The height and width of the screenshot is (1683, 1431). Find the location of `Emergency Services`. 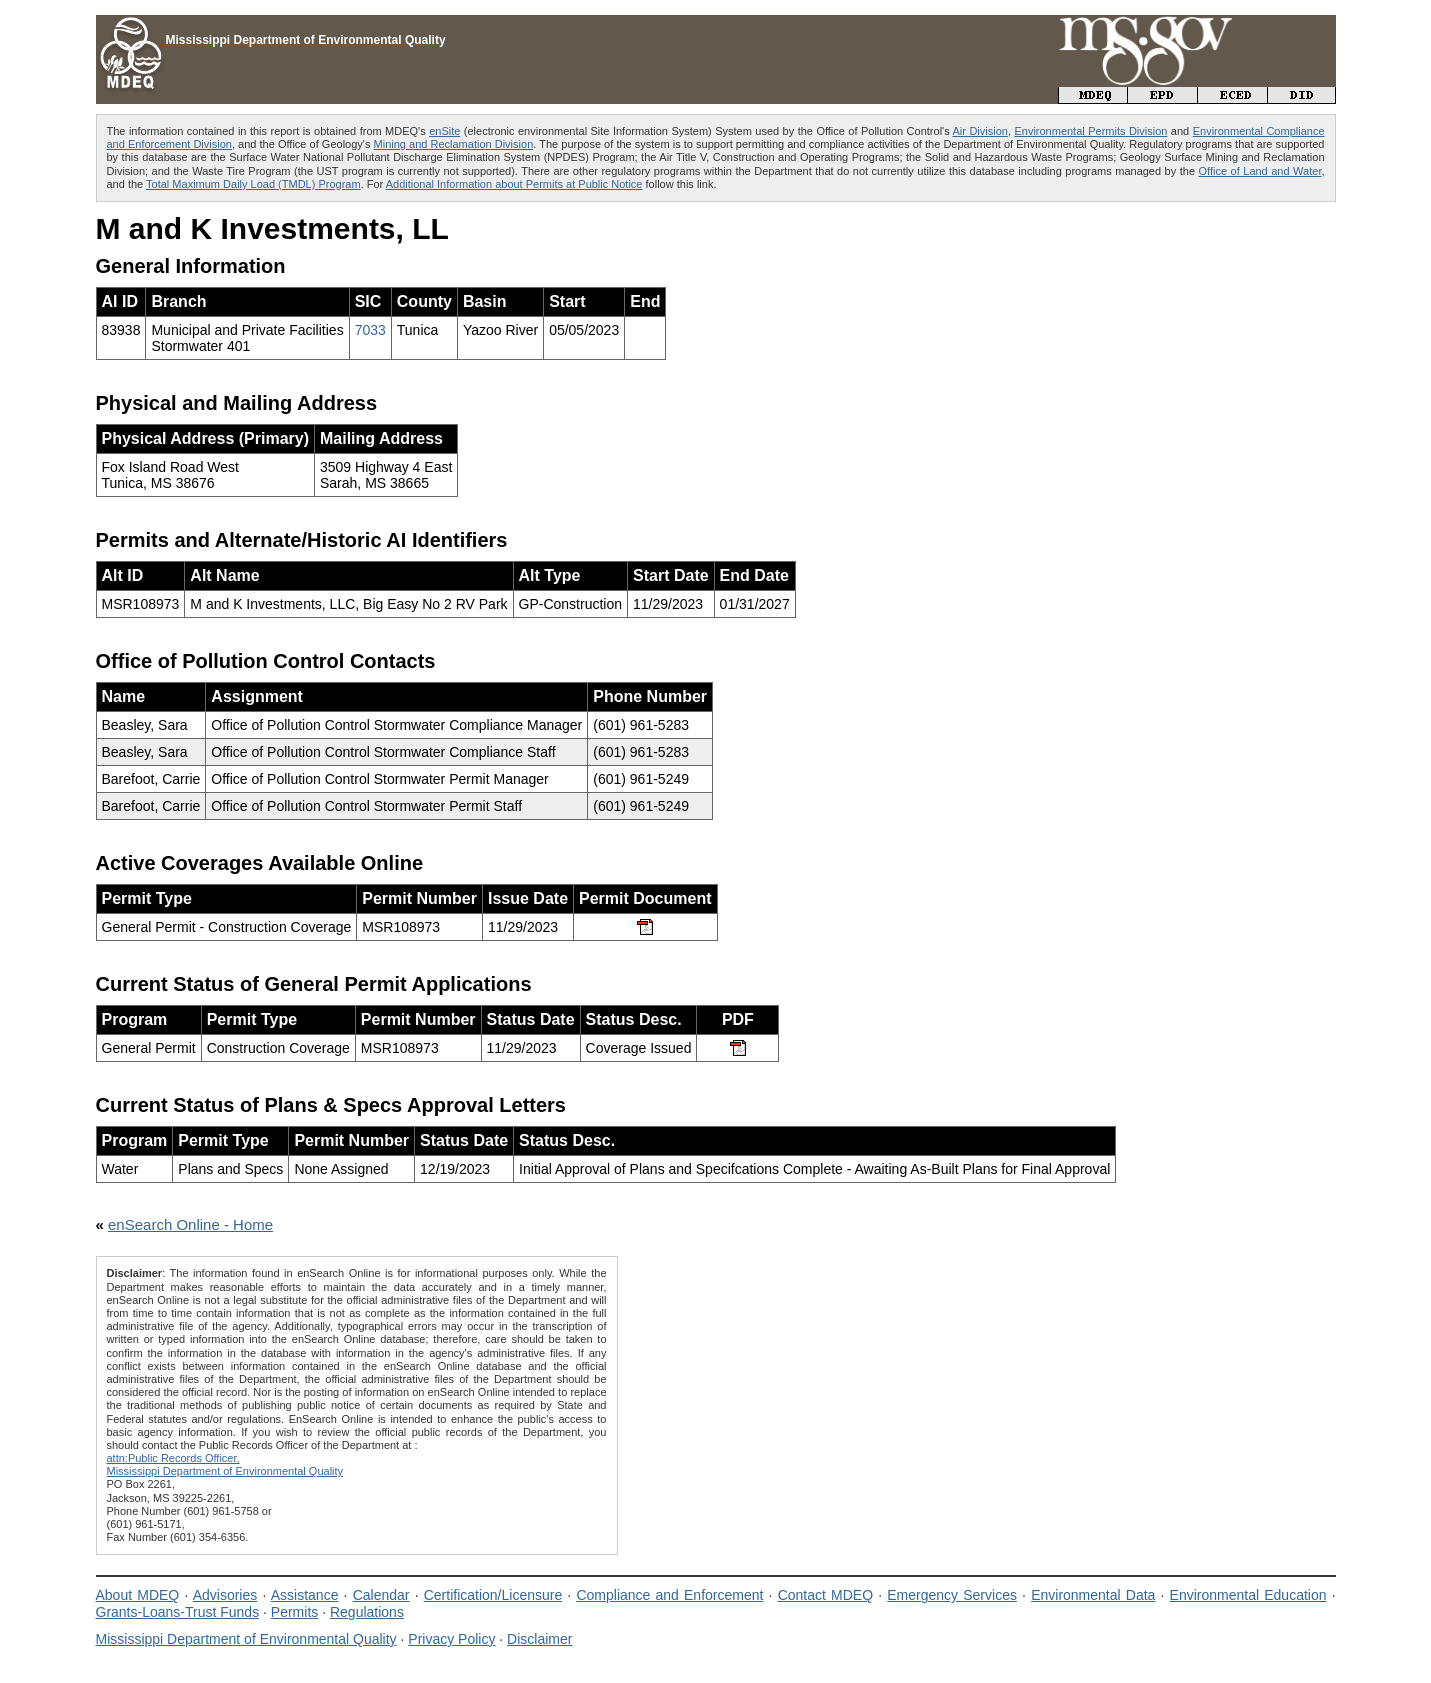

Emergency Services is located at coordinates (952, 1595).